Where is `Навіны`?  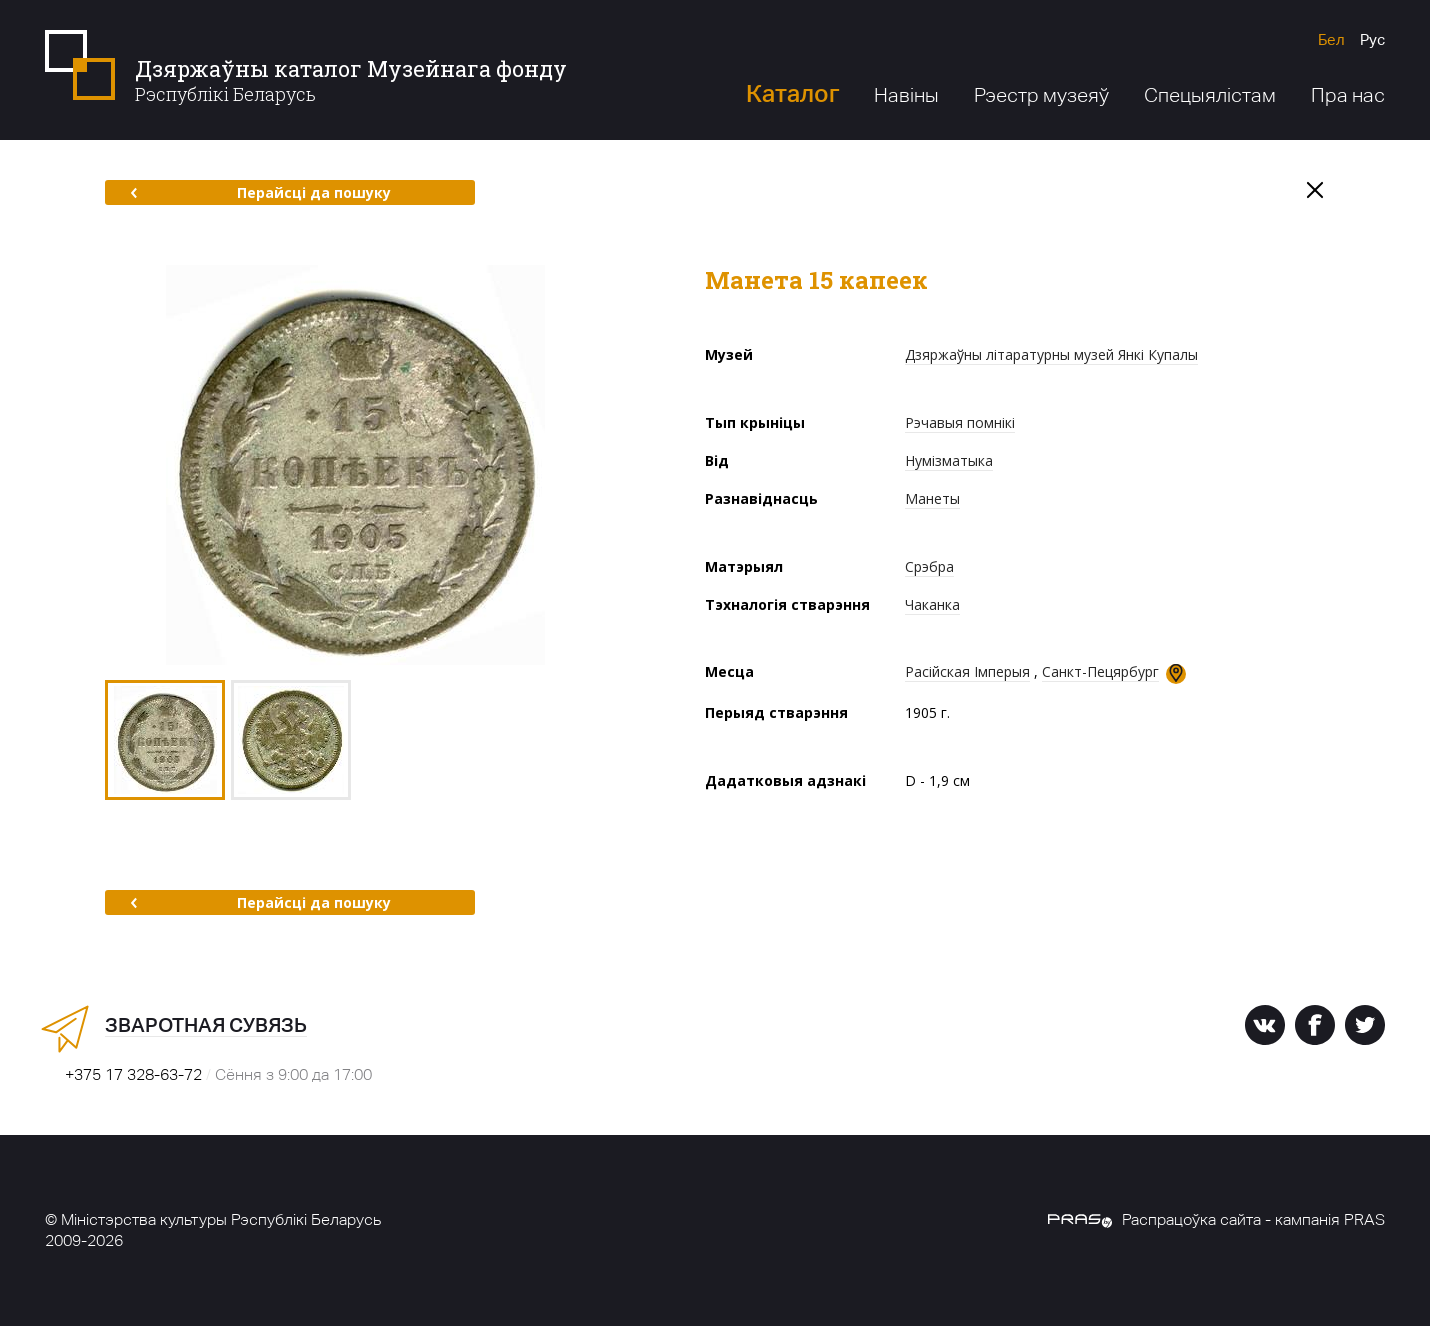 Навіны is located at coordinates (906, 95).